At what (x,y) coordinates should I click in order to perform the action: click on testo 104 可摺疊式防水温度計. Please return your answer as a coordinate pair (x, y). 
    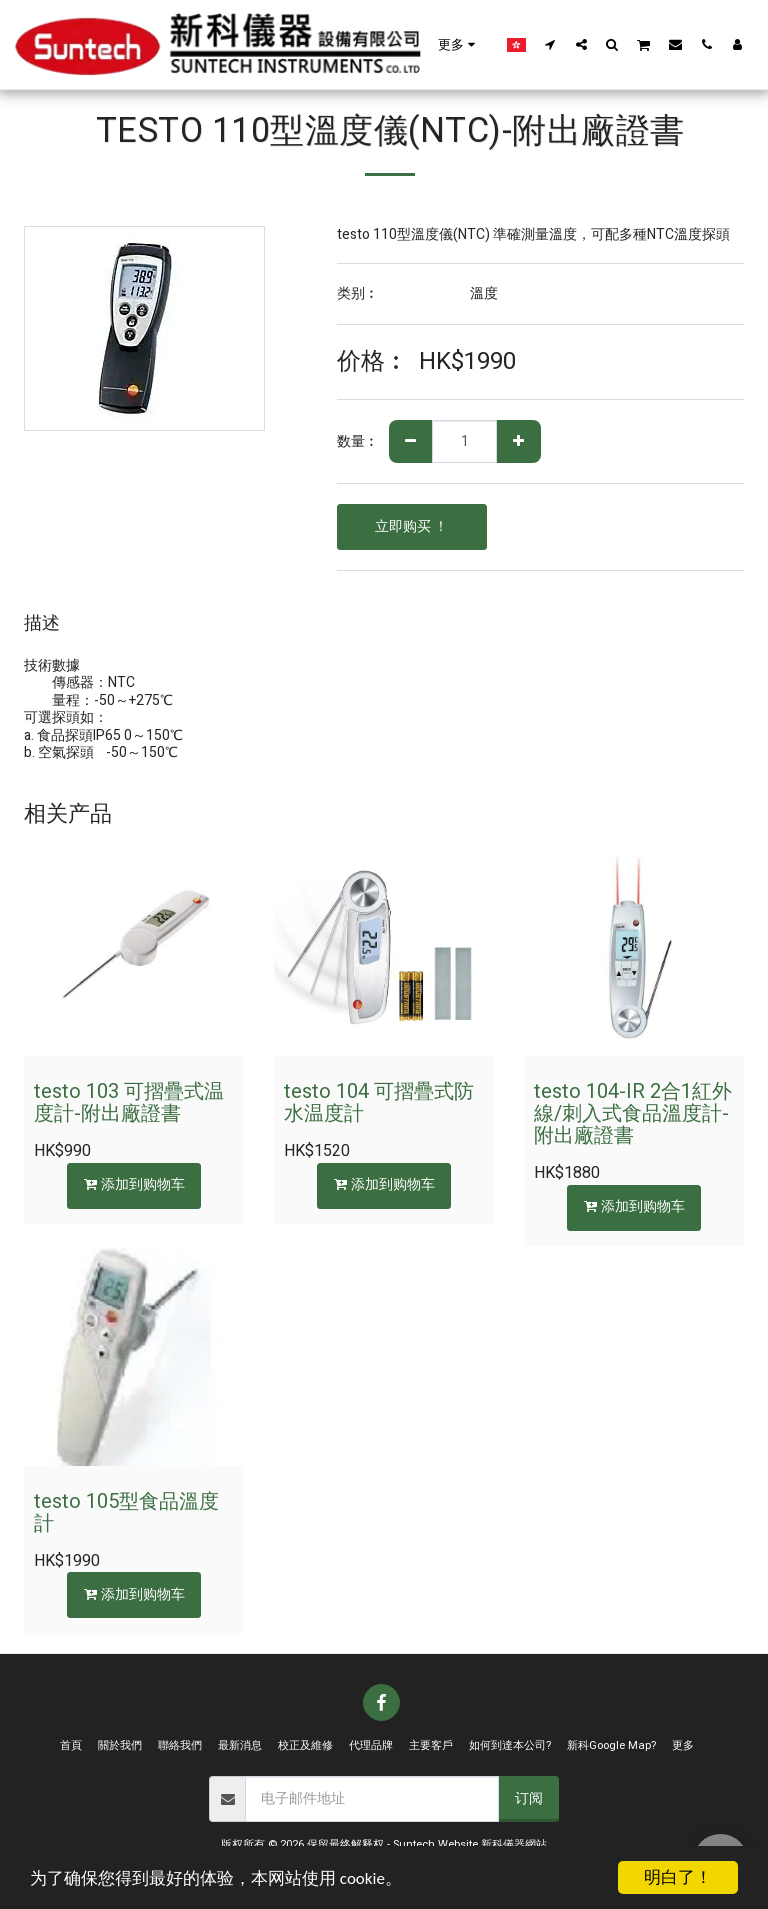
    Looking at the image, I should click on (379, 1102).